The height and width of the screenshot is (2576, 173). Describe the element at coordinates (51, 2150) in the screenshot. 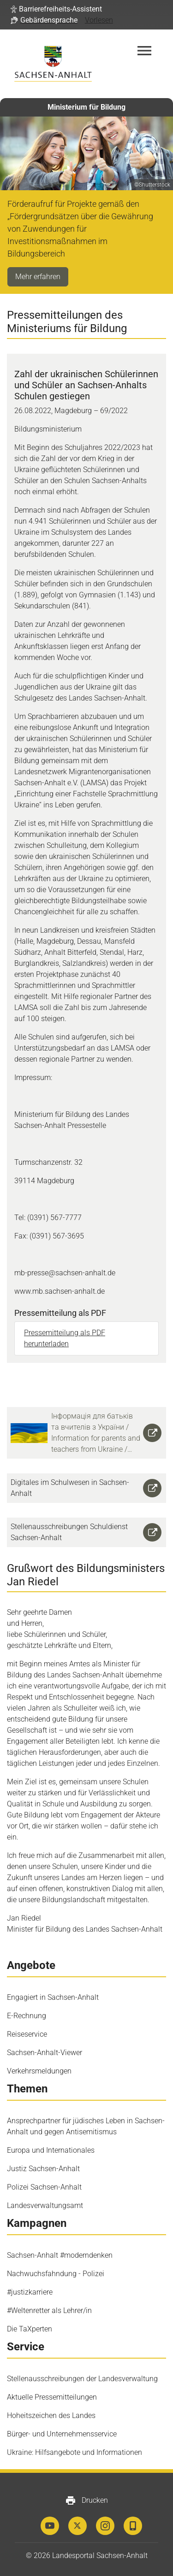

I see `Europa und Internationales` at that location.